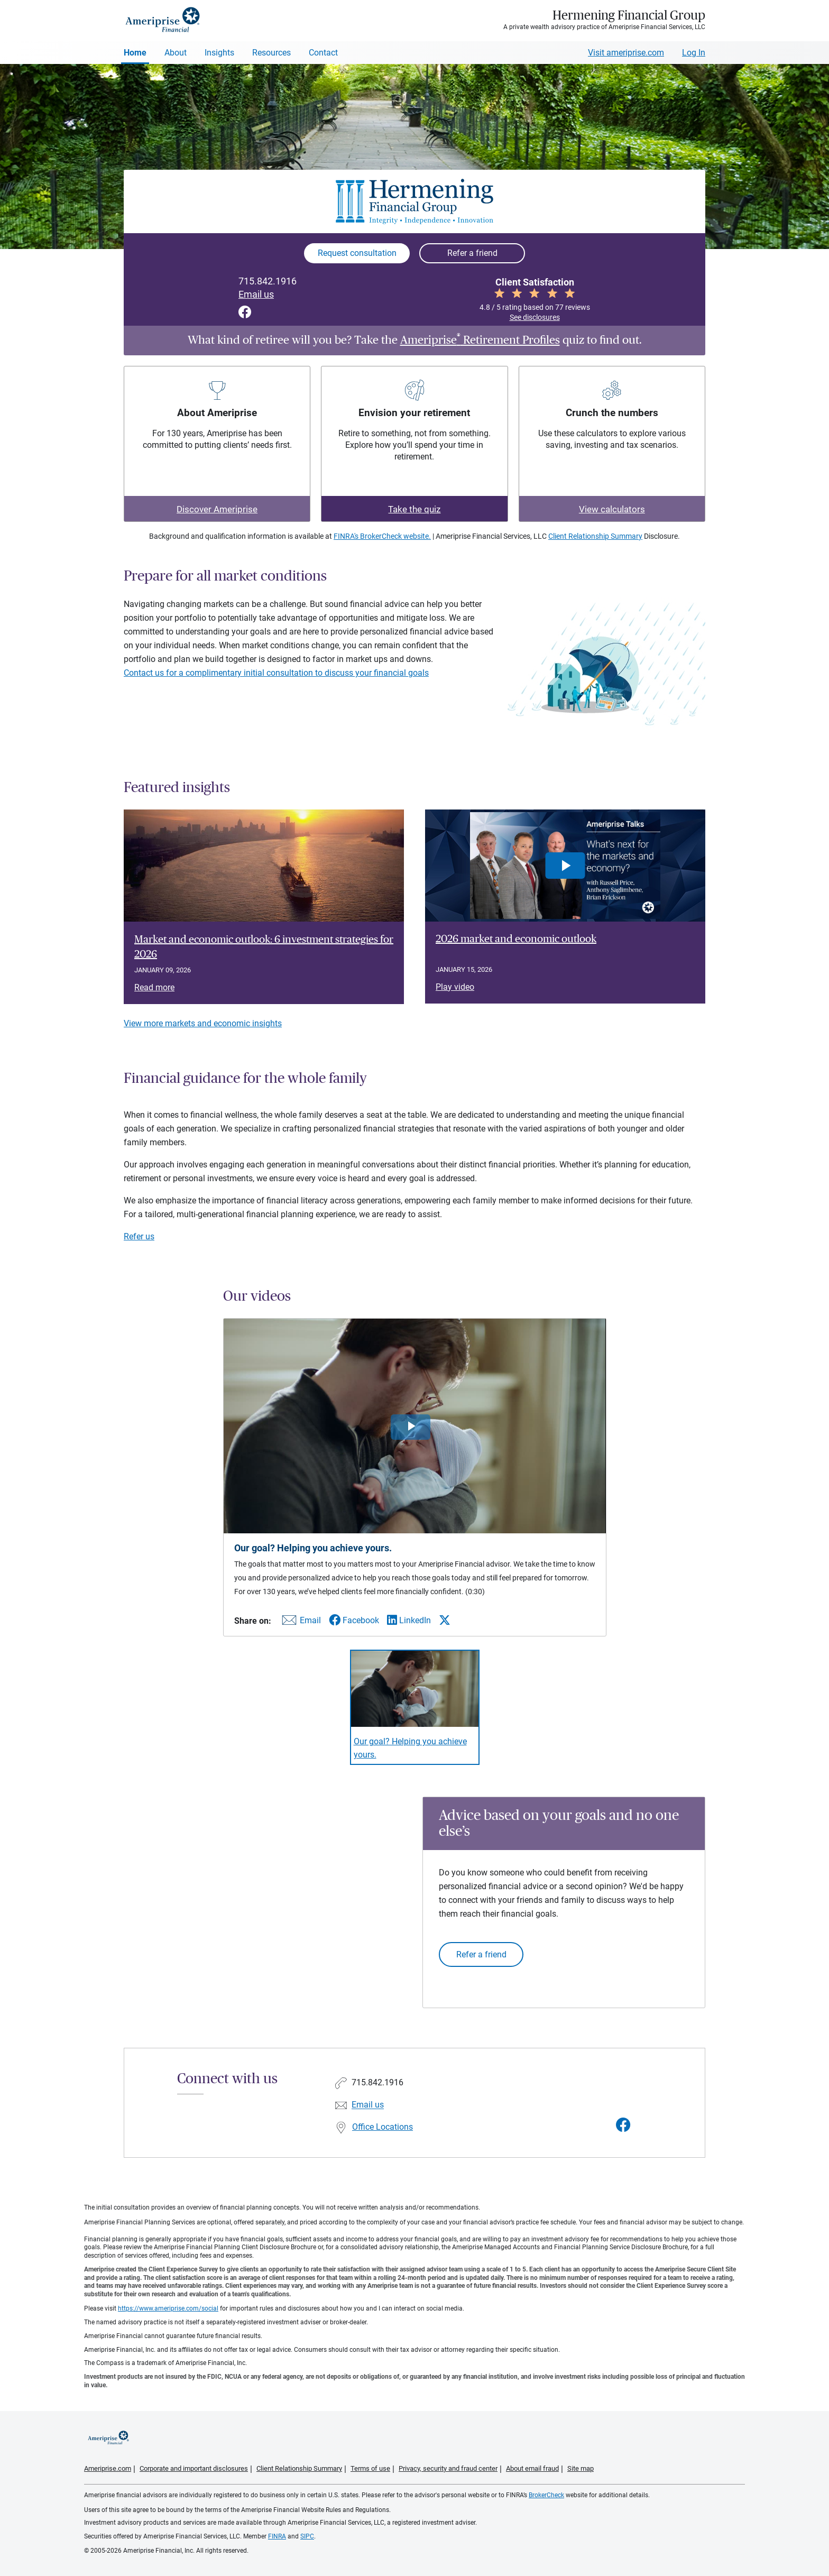  I want to click on See disclosures, so click(535, 317).